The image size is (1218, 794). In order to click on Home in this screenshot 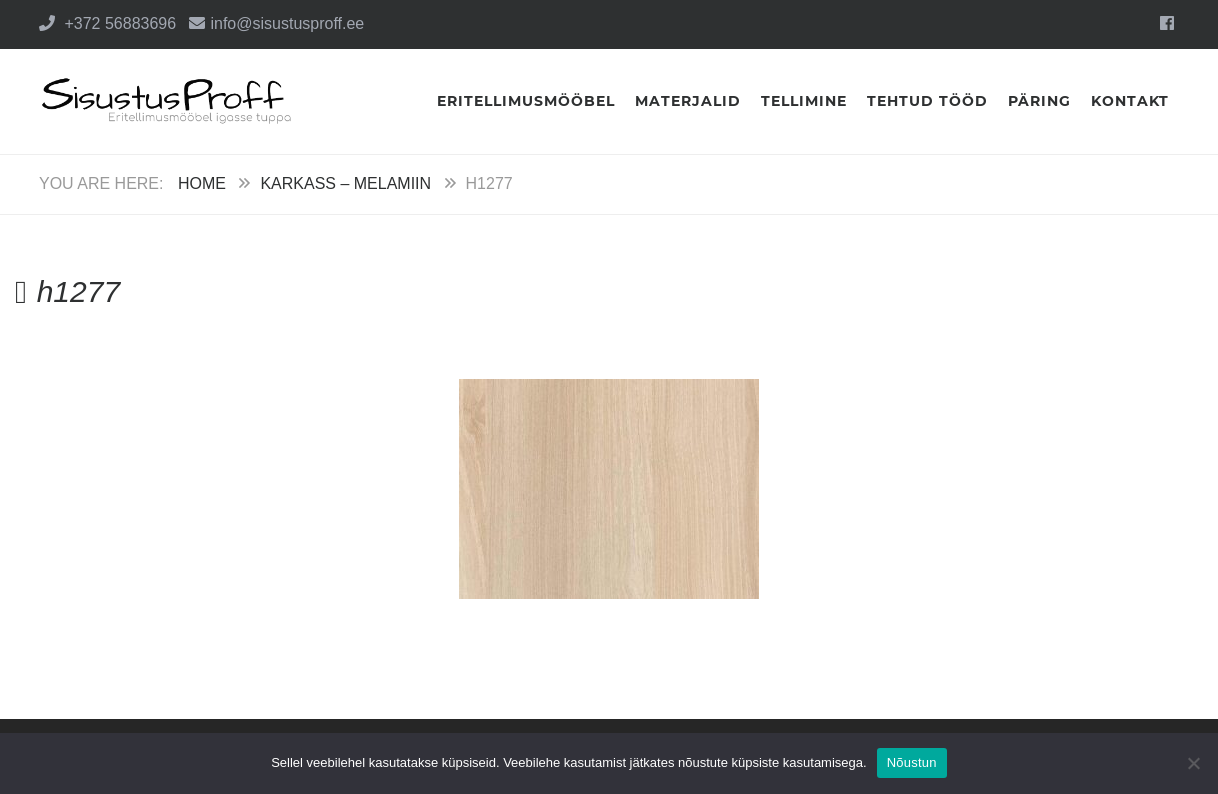, I will do `click(202, 183)`.